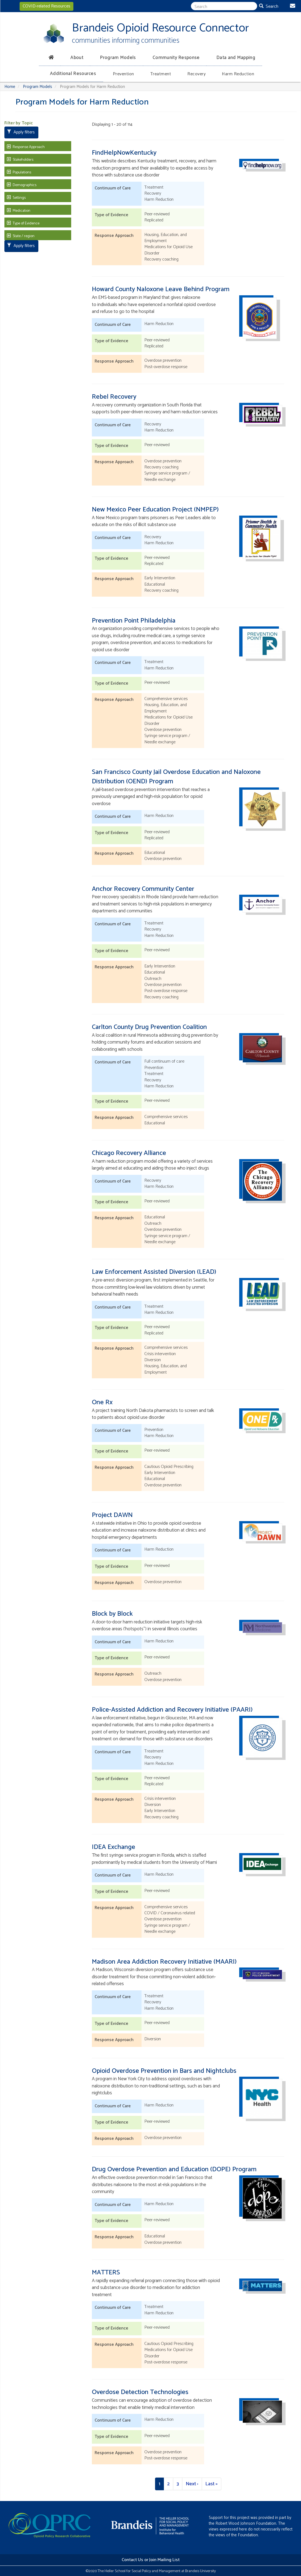 The height and width of the screenshot is (2576, 301). I want to click on Harm Reduction, so click(238, 74).